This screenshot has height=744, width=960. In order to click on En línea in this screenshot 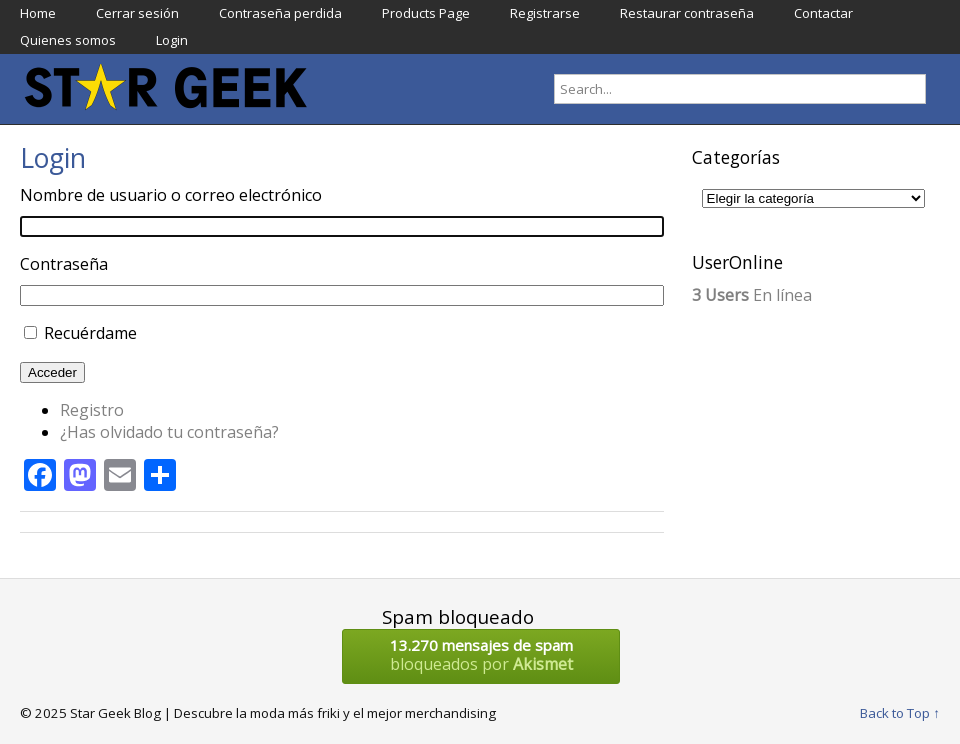, I will do `click(752, 295)`.